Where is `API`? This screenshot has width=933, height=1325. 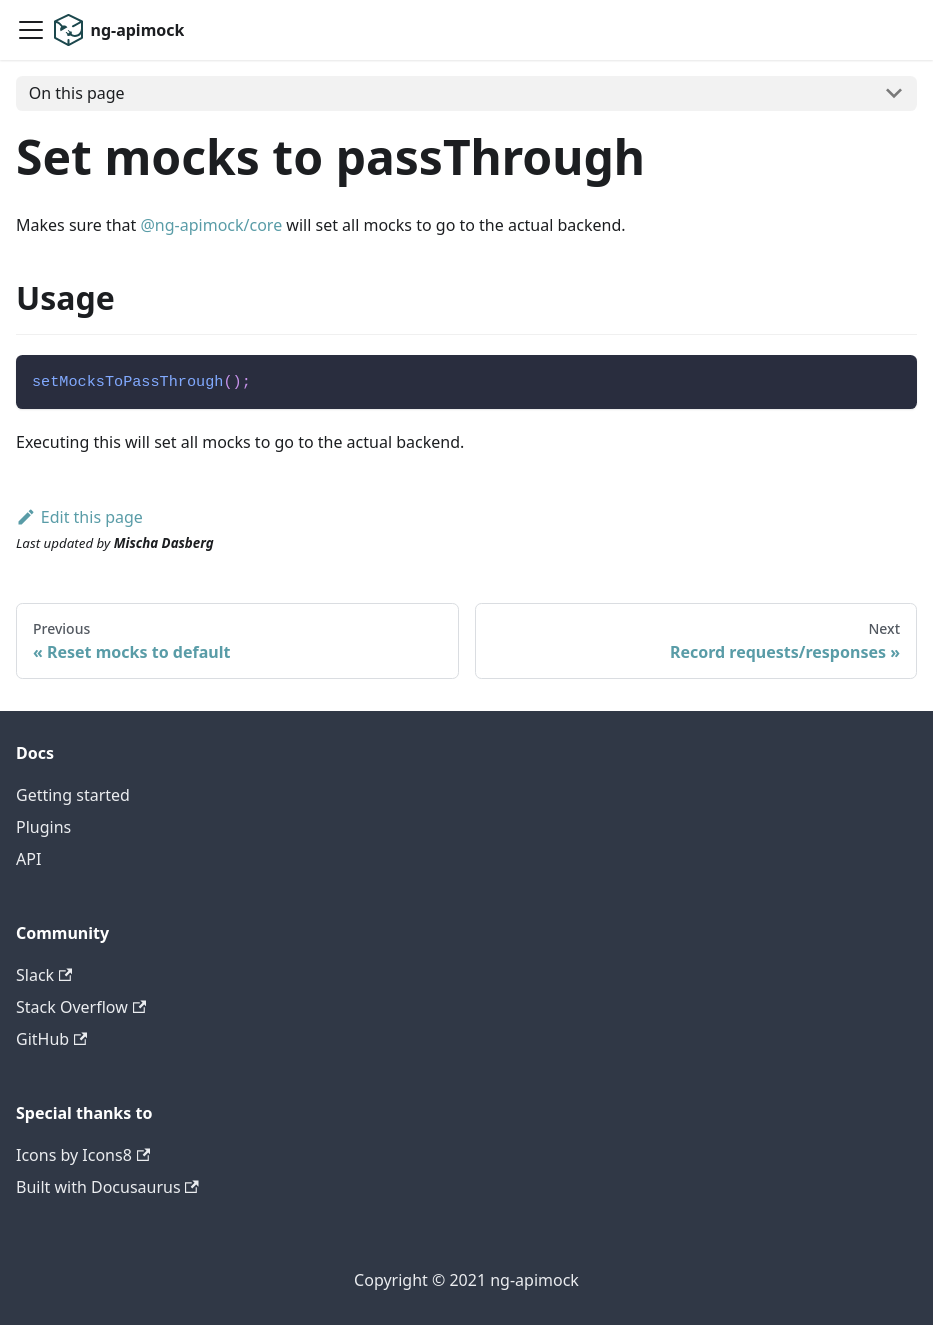 API is located at coordinates (28, 859).